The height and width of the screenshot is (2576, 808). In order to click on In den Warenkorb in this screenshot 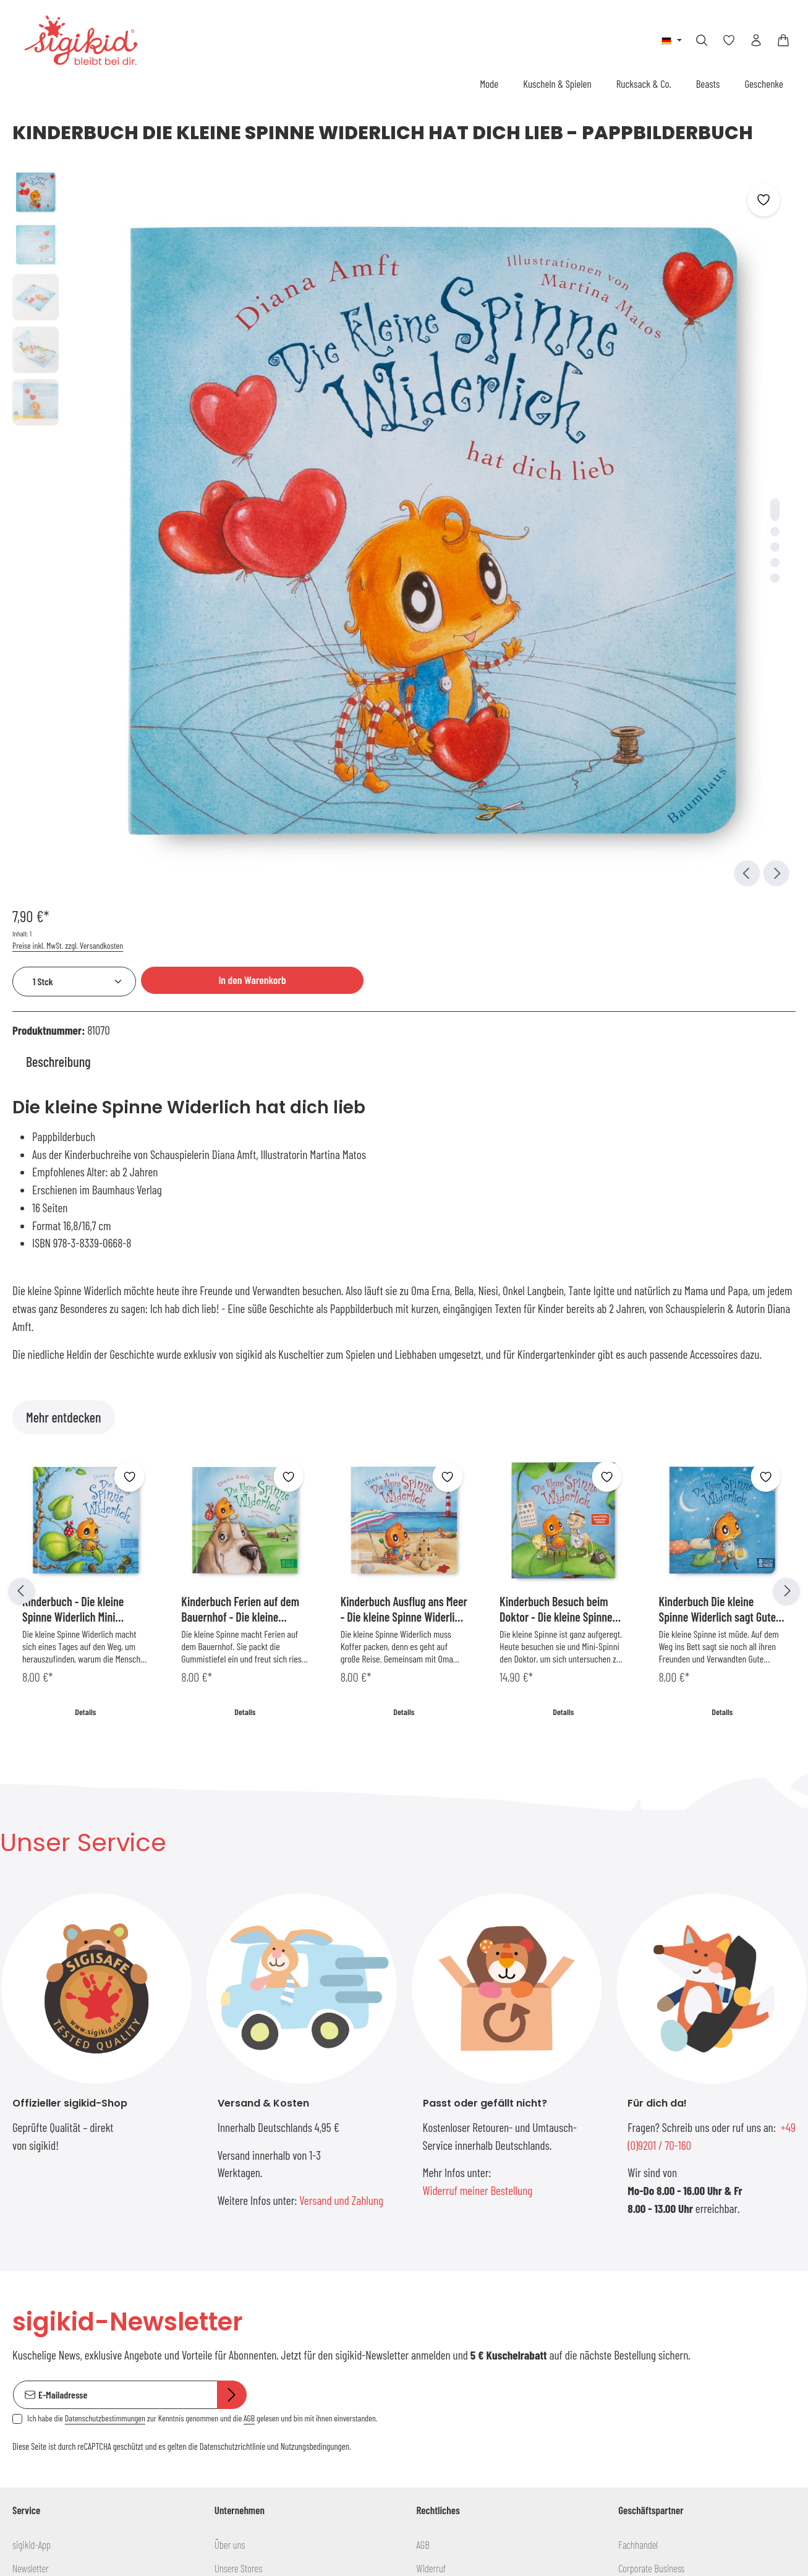, I will do `click(704, 244)`.